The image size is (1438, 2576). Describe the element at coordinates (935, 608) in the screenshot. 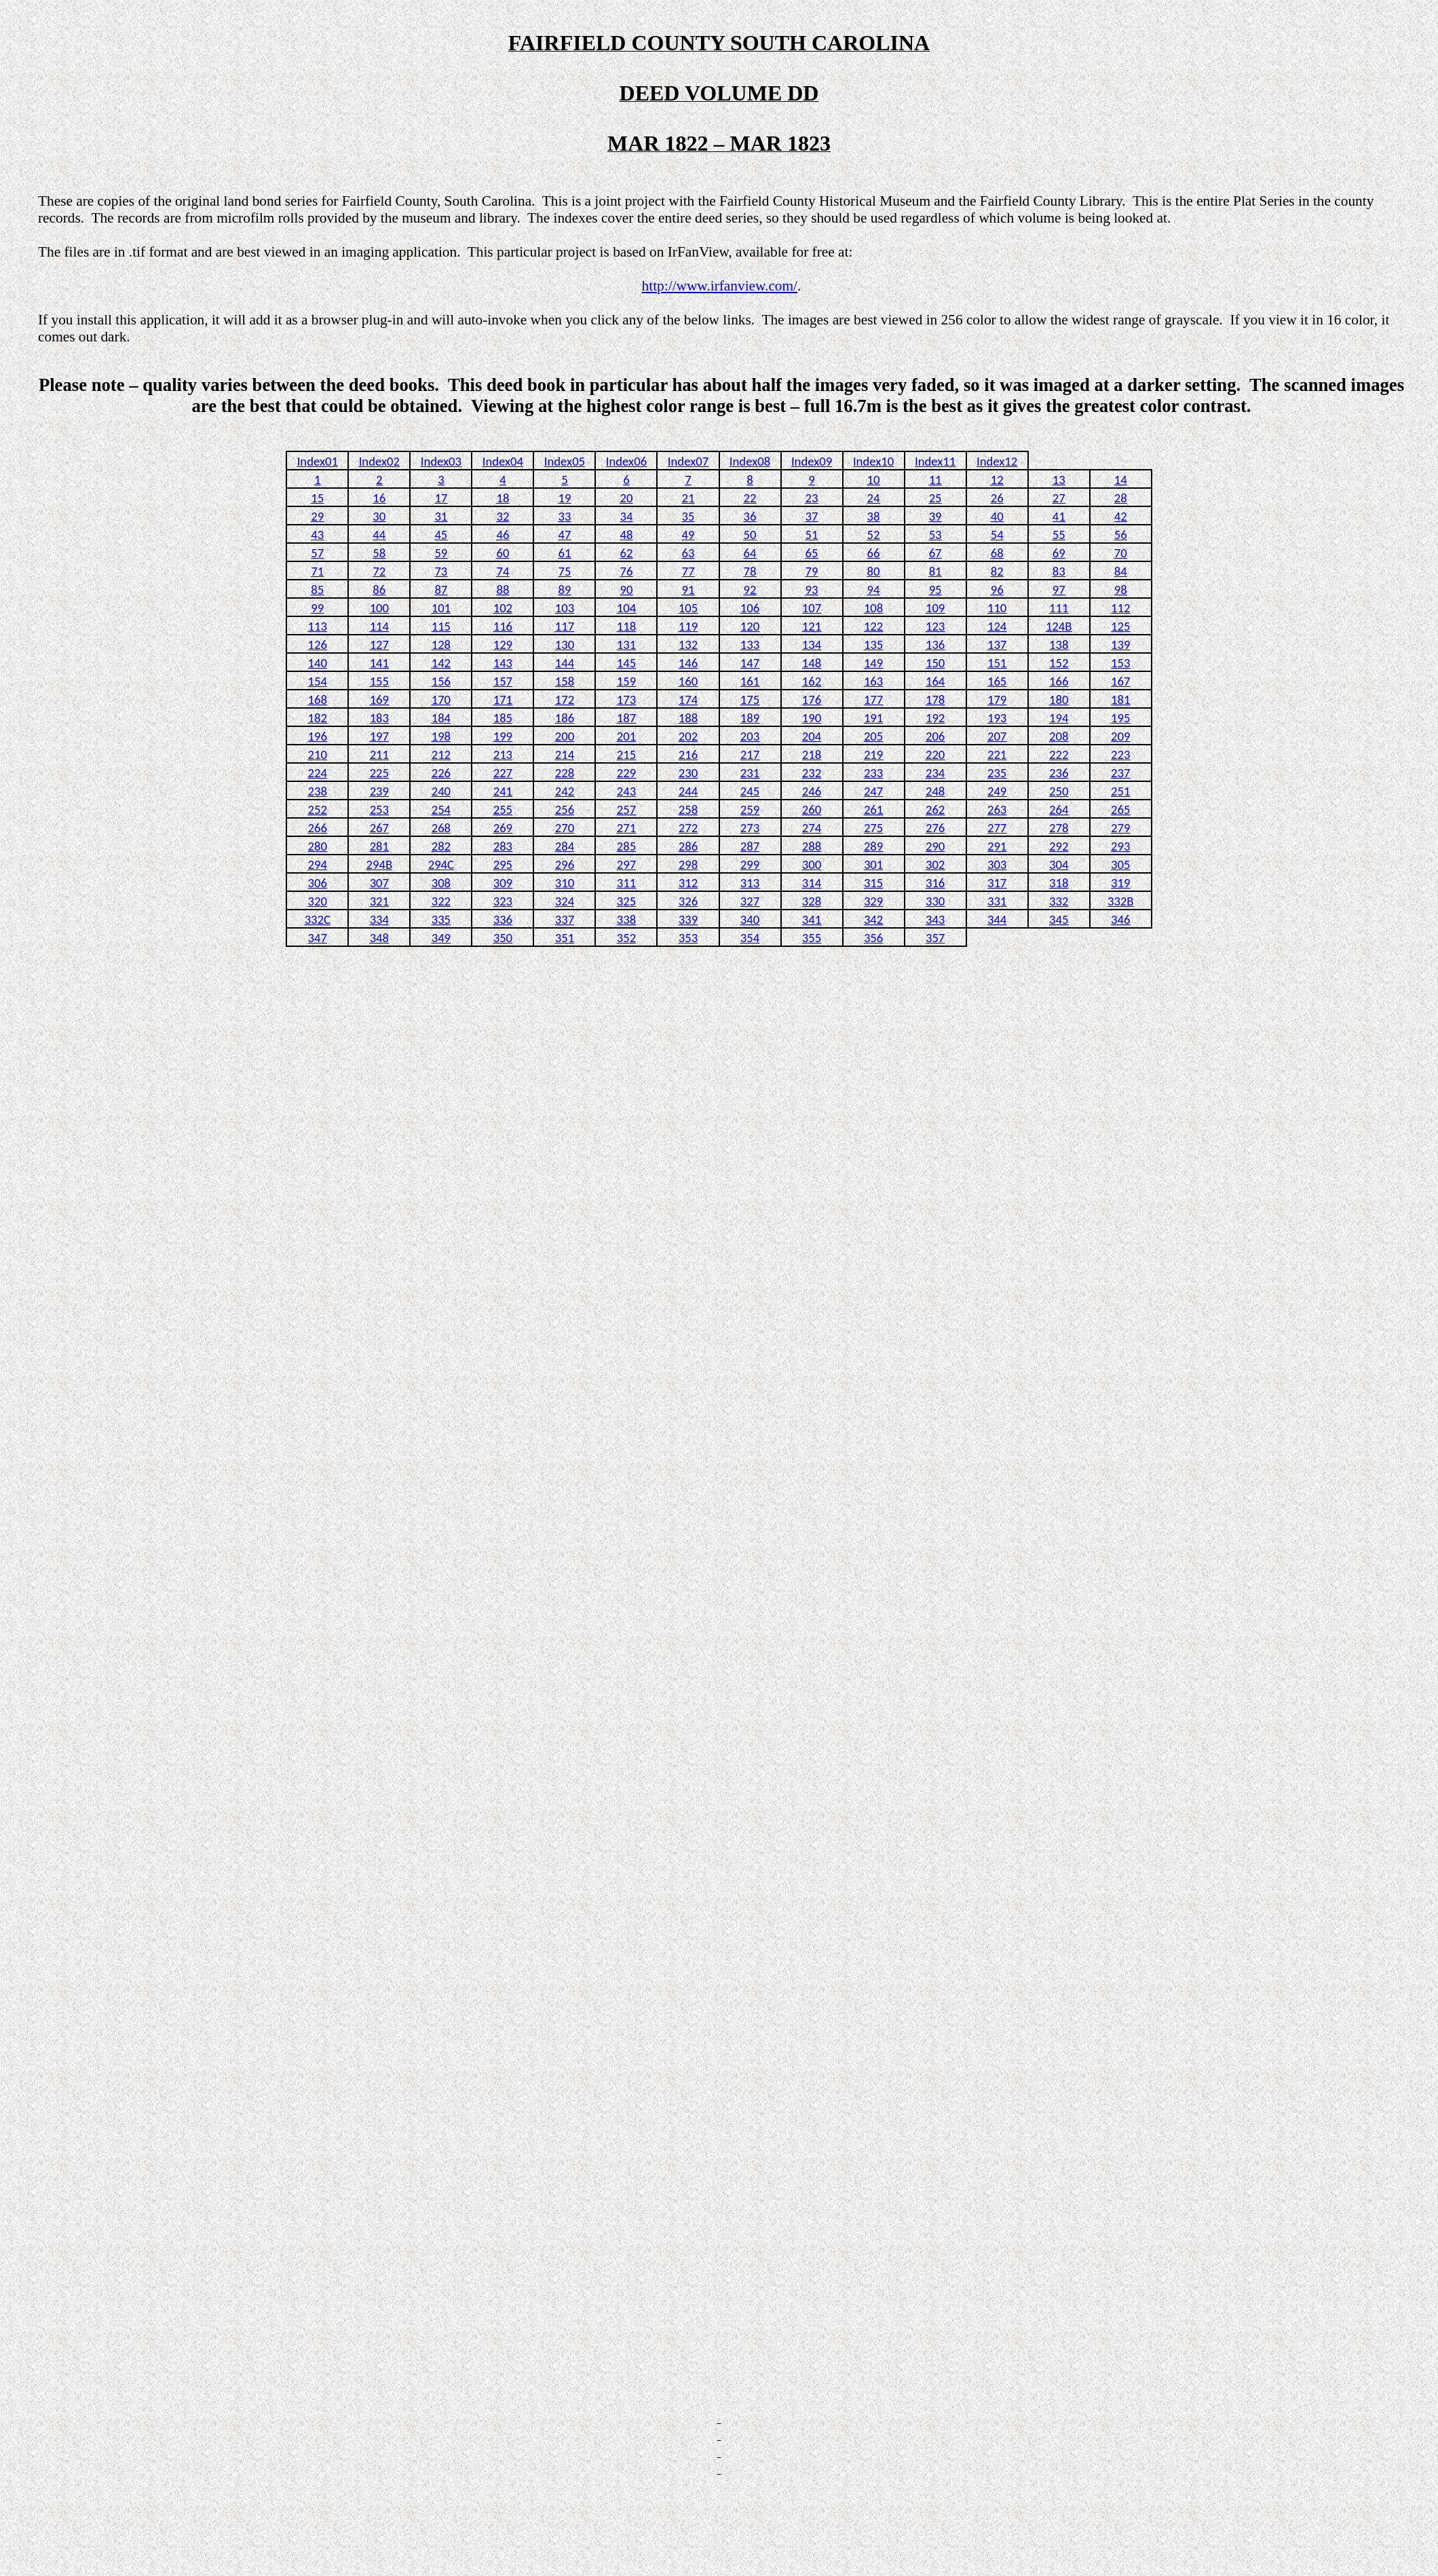

I see `109` at that location.